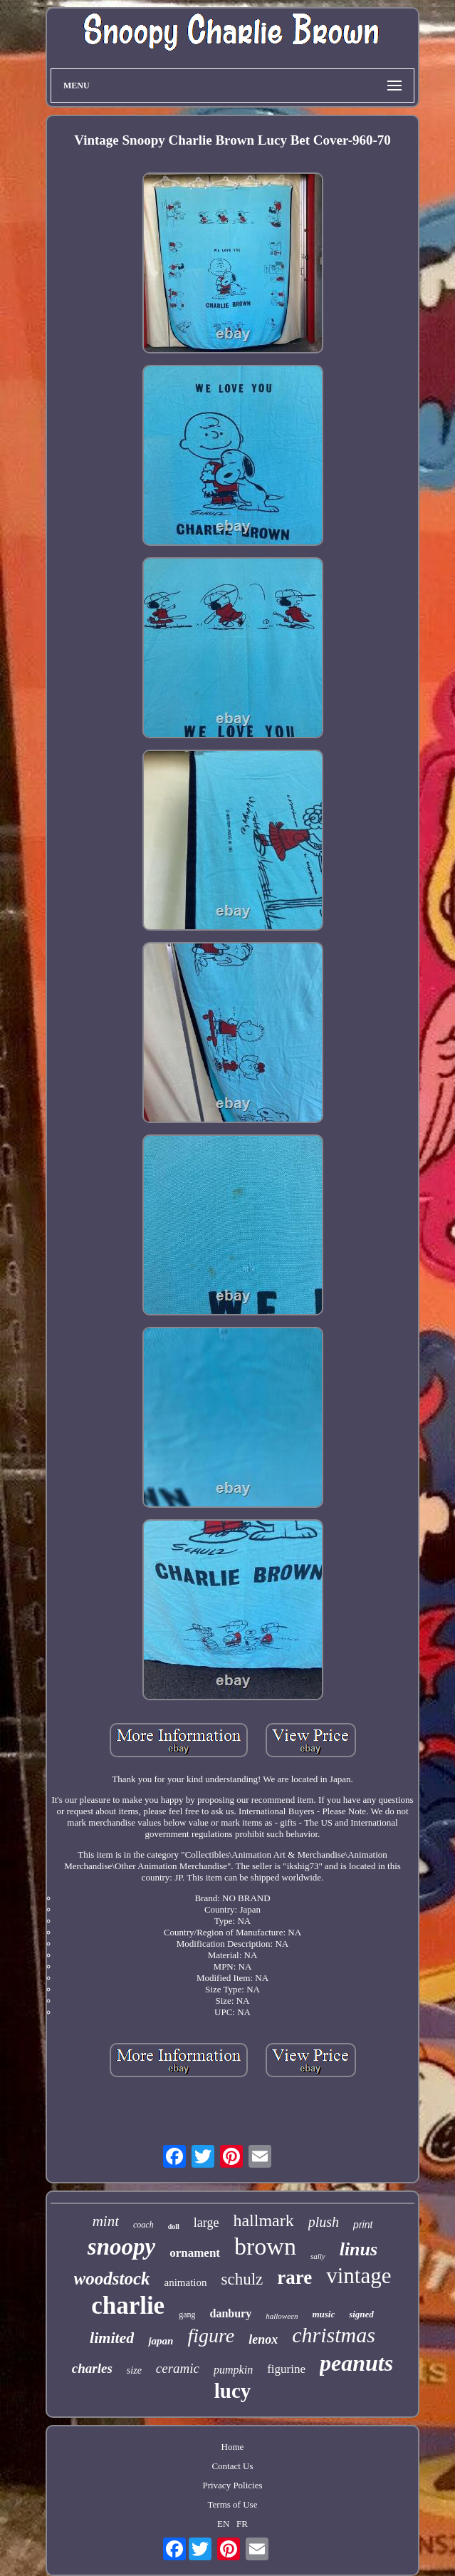 Image resolution: width=455 pixels, height=2576 pixels. Describe the element at coordinates (263, 2339) in the screenshot. I see `lenox` at that location.